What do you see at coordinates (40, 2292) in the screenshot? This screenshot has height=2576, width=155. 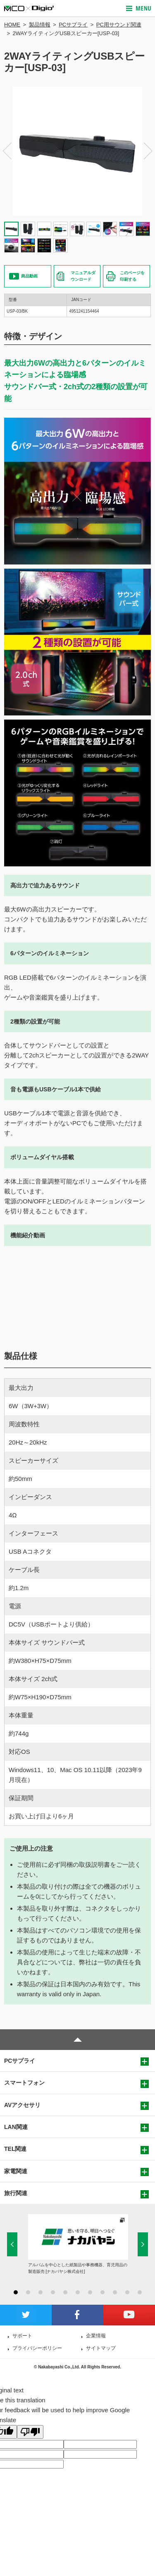 I see `3 [button]` at bounding box center [40, 2292].